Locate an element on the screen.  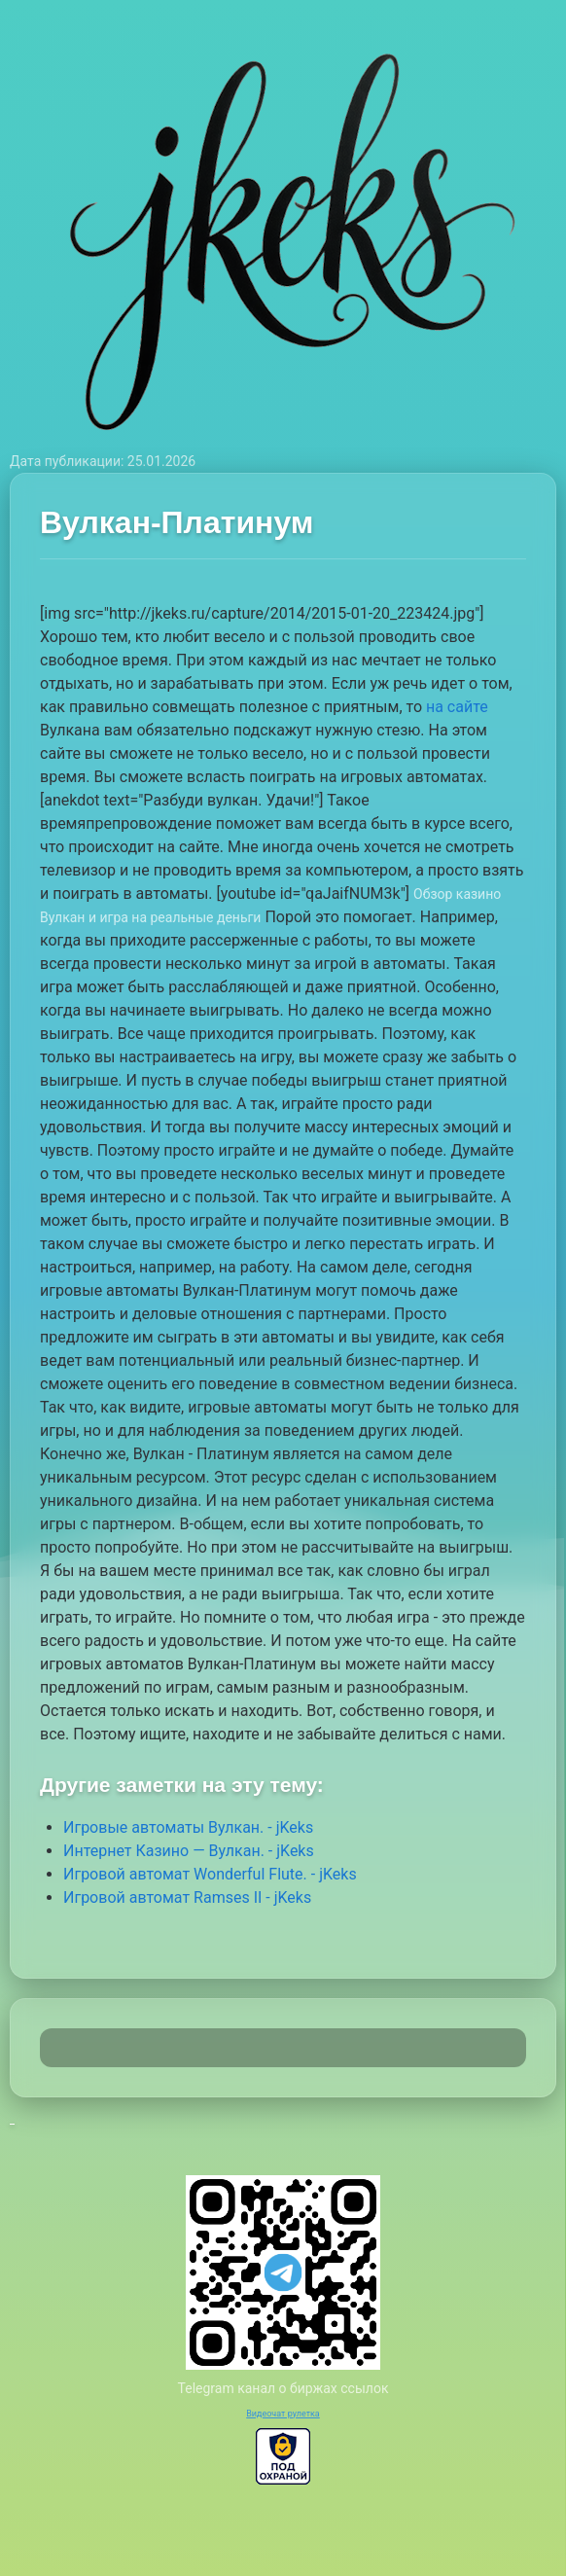
Игровой автомат Wonderful Flute. - jKeks is located at coordinates (210, 1874).